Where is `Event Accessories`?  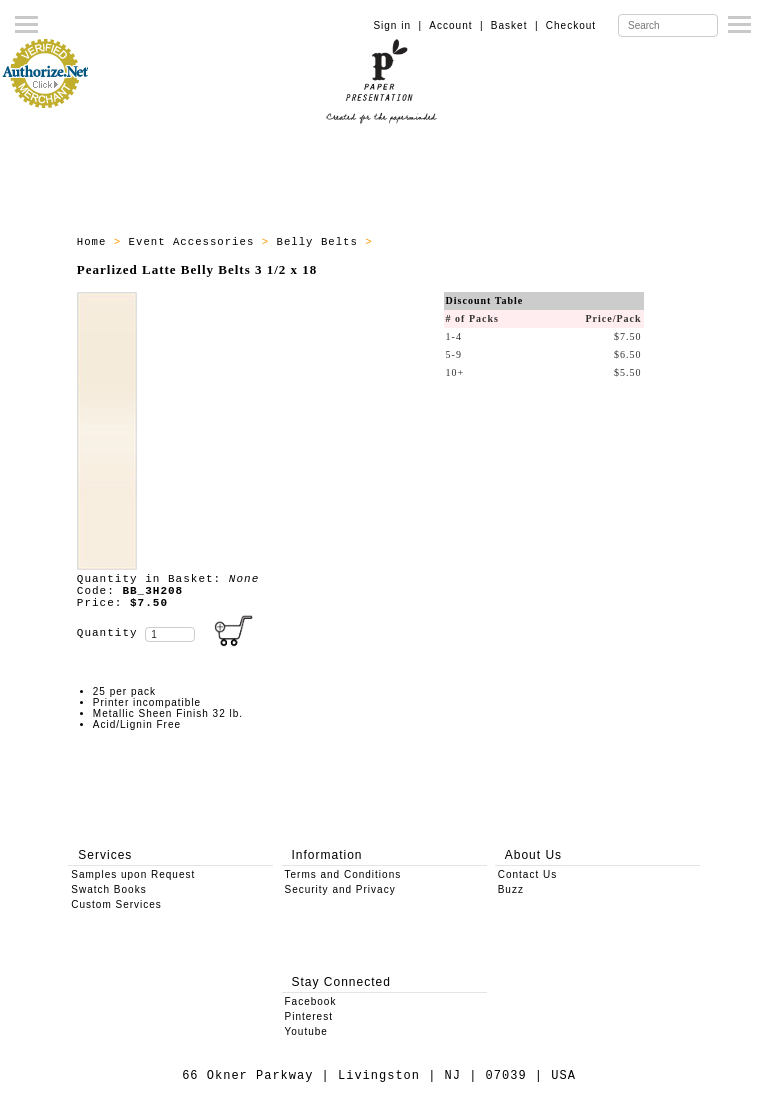 Event Accessories is located at coordinates (195, 242).